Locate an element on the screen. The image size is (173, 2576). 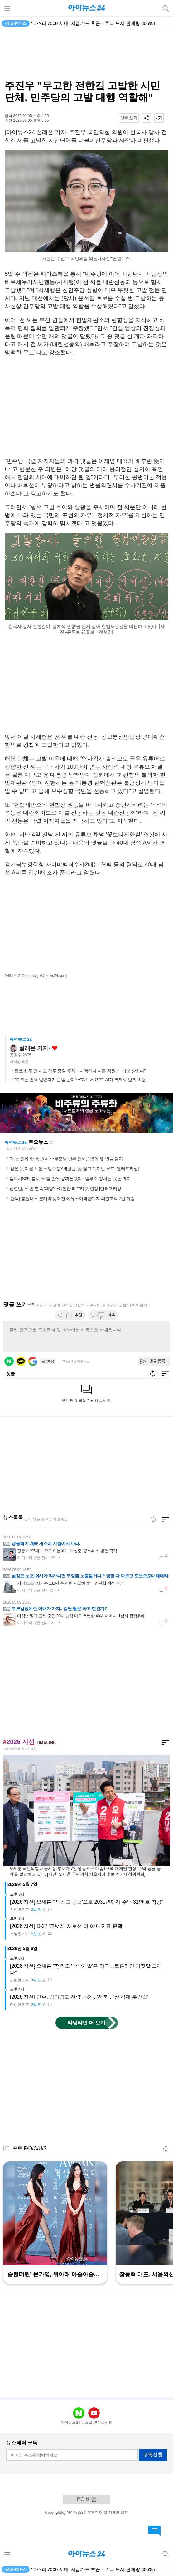
갤럭시S26, 출시 두 달 만에 공짜폰됐다...일부 매장서는 '웃돈'까지 is located at coordinates (70, 1178).